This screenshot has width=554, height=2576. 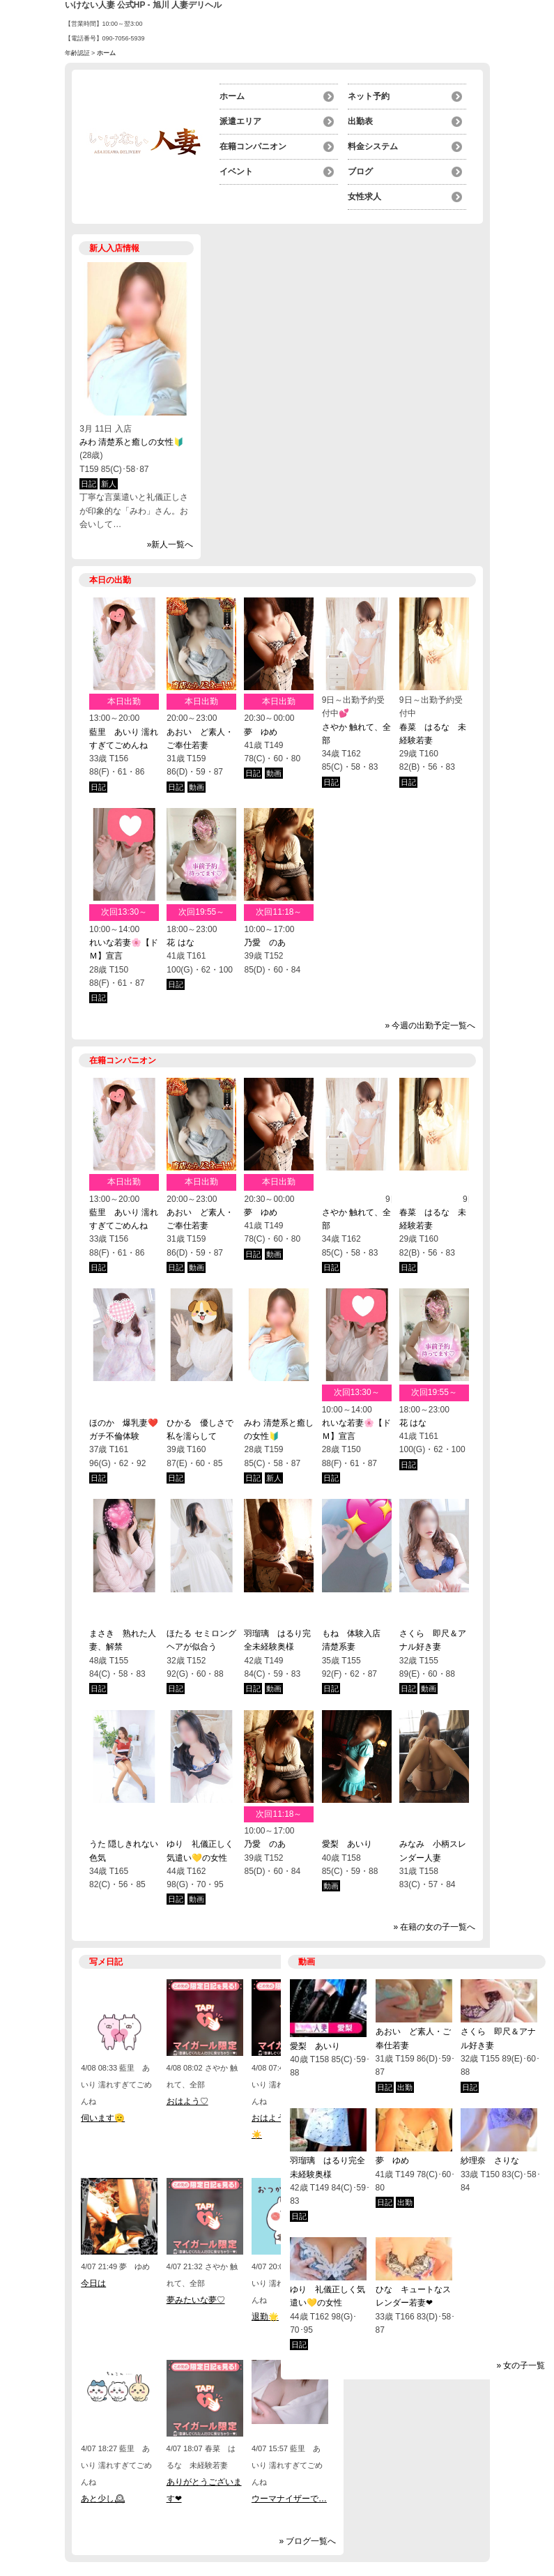 What do you see at coordinates (265, 2317) in the screenshot?
I see `退勤🌟` at bounding box center [265, 2317].